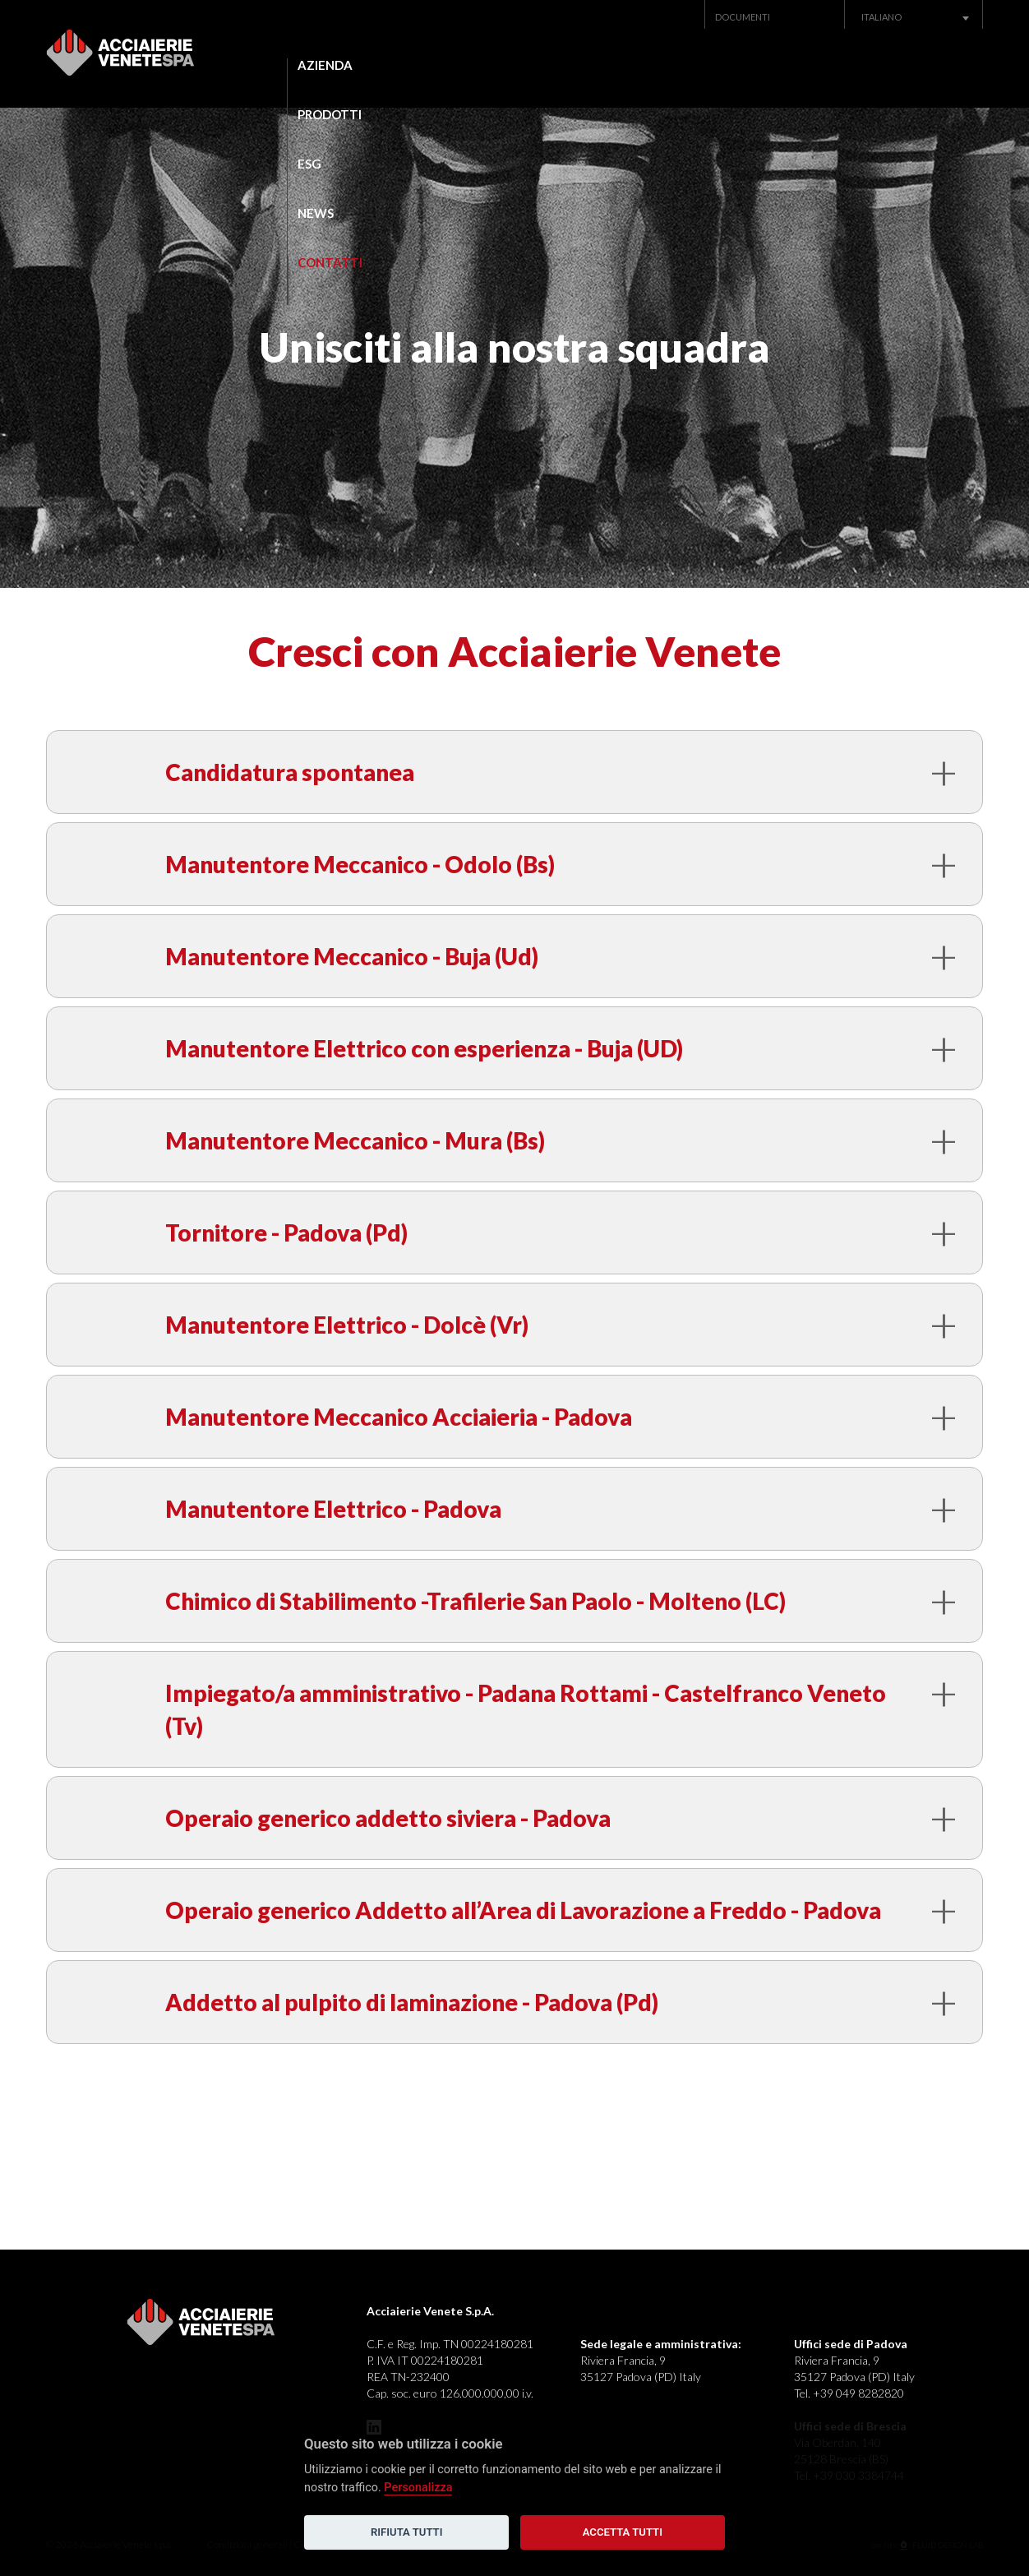  What do you see at coordinates (914, 16) in the screenshot?
I see `[combobox]` at bounding box center [914, 16].